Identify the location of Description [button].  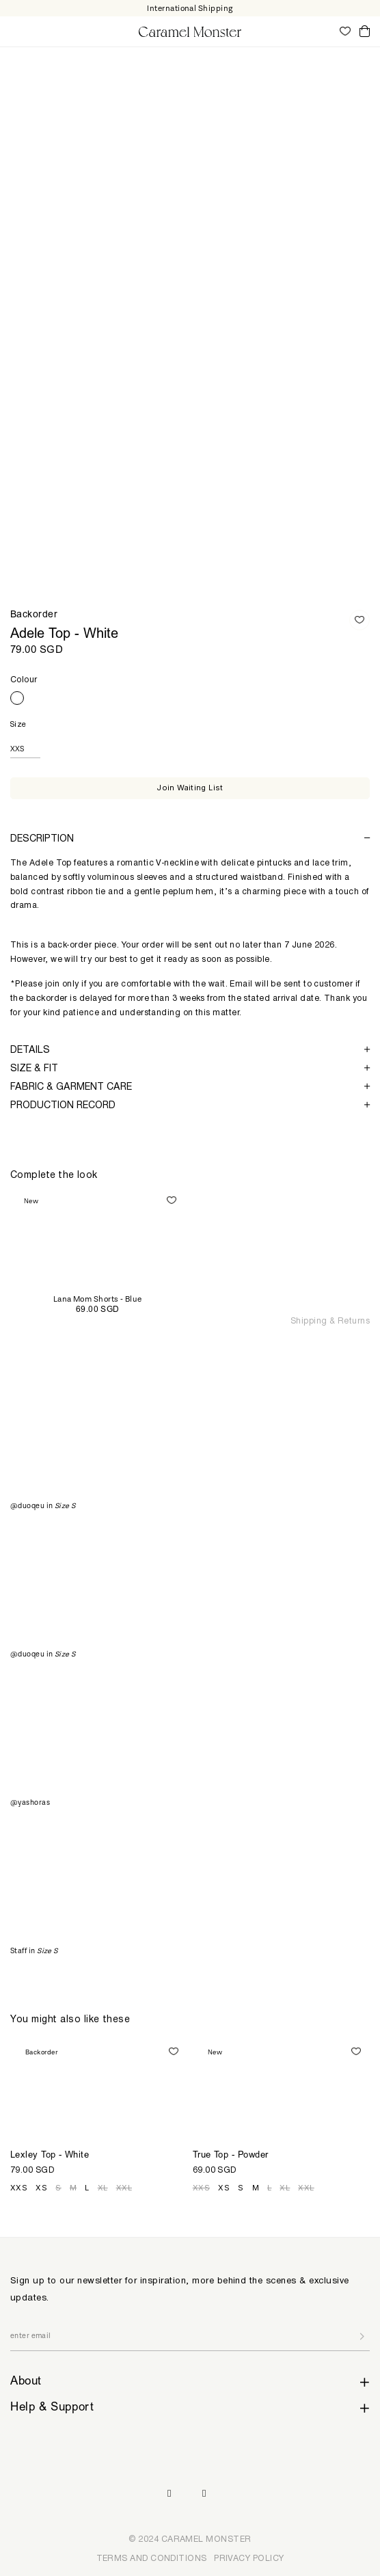
(190, 838).